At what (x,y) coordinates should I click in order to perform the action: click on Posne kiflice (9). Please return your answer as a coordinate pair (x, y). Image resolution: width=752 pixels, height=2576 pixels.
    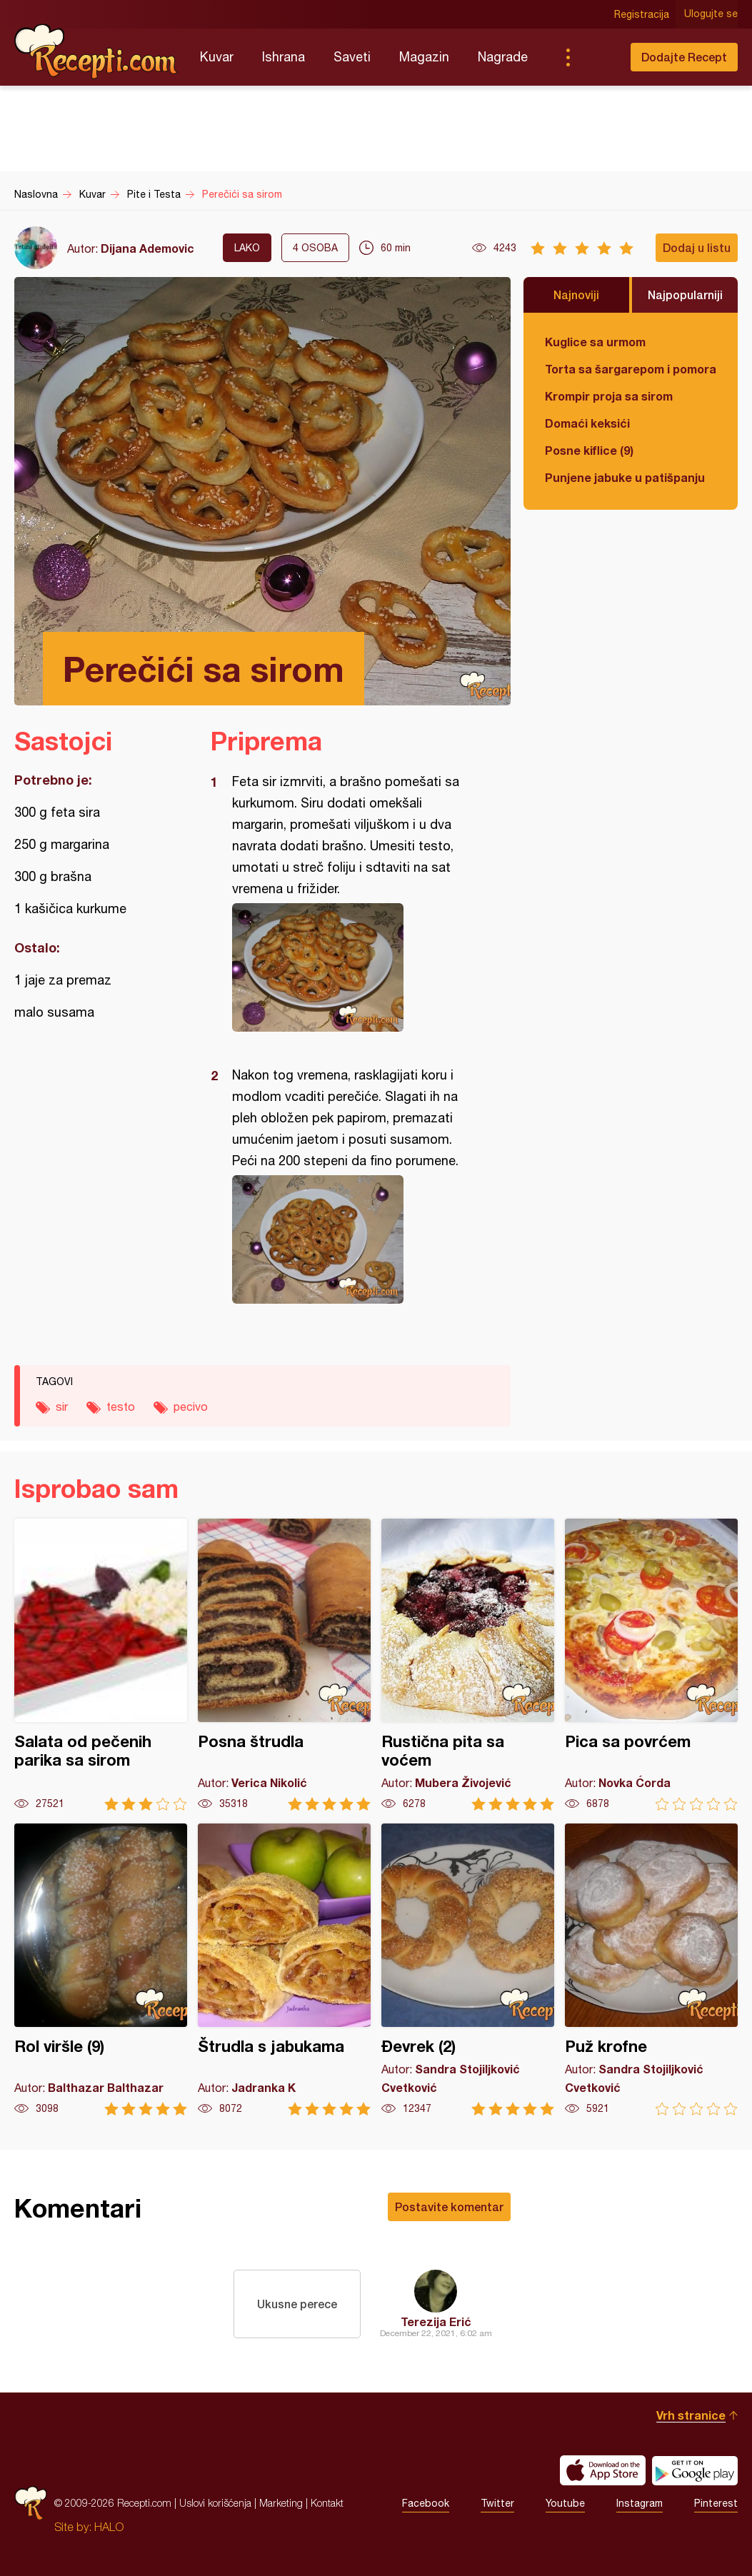
    Looking at the image, I should click on (589, 450).